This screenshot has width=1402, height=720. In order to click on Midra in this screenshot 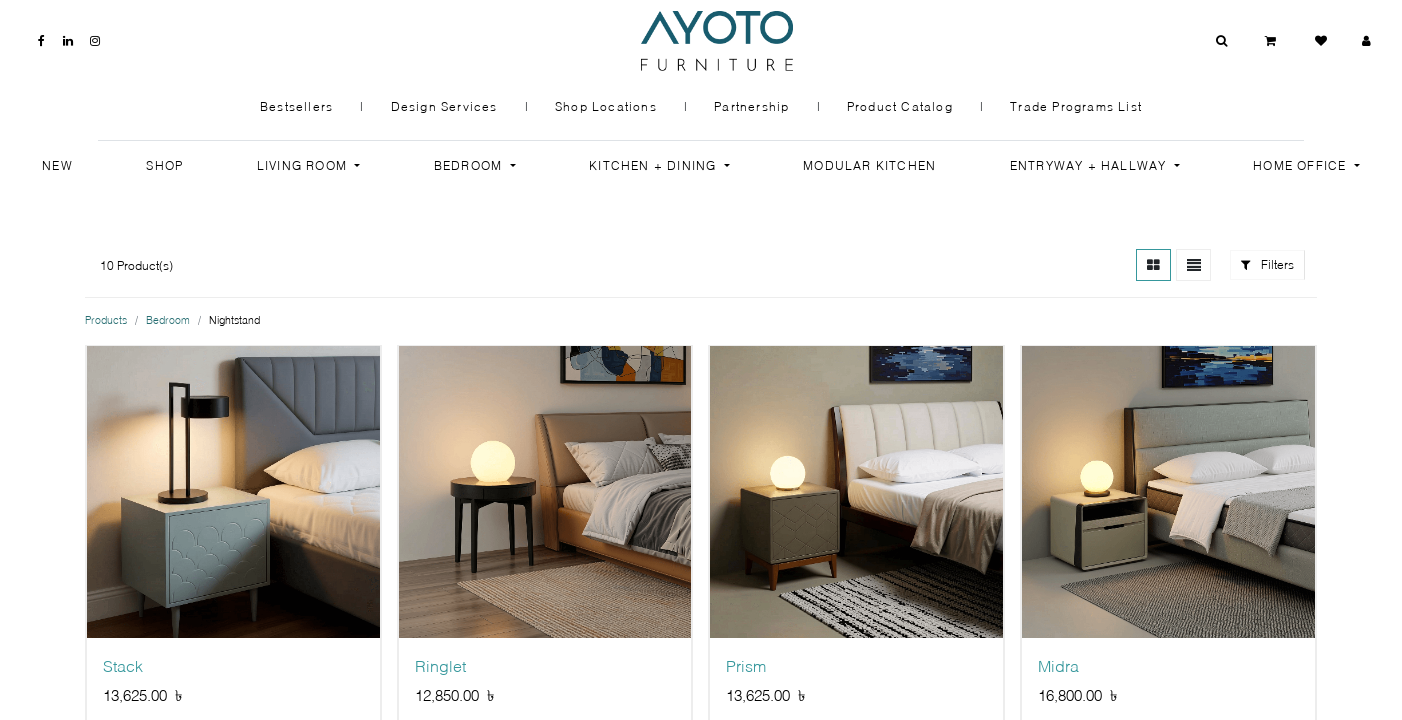, I will do `click(1058, 666)`.